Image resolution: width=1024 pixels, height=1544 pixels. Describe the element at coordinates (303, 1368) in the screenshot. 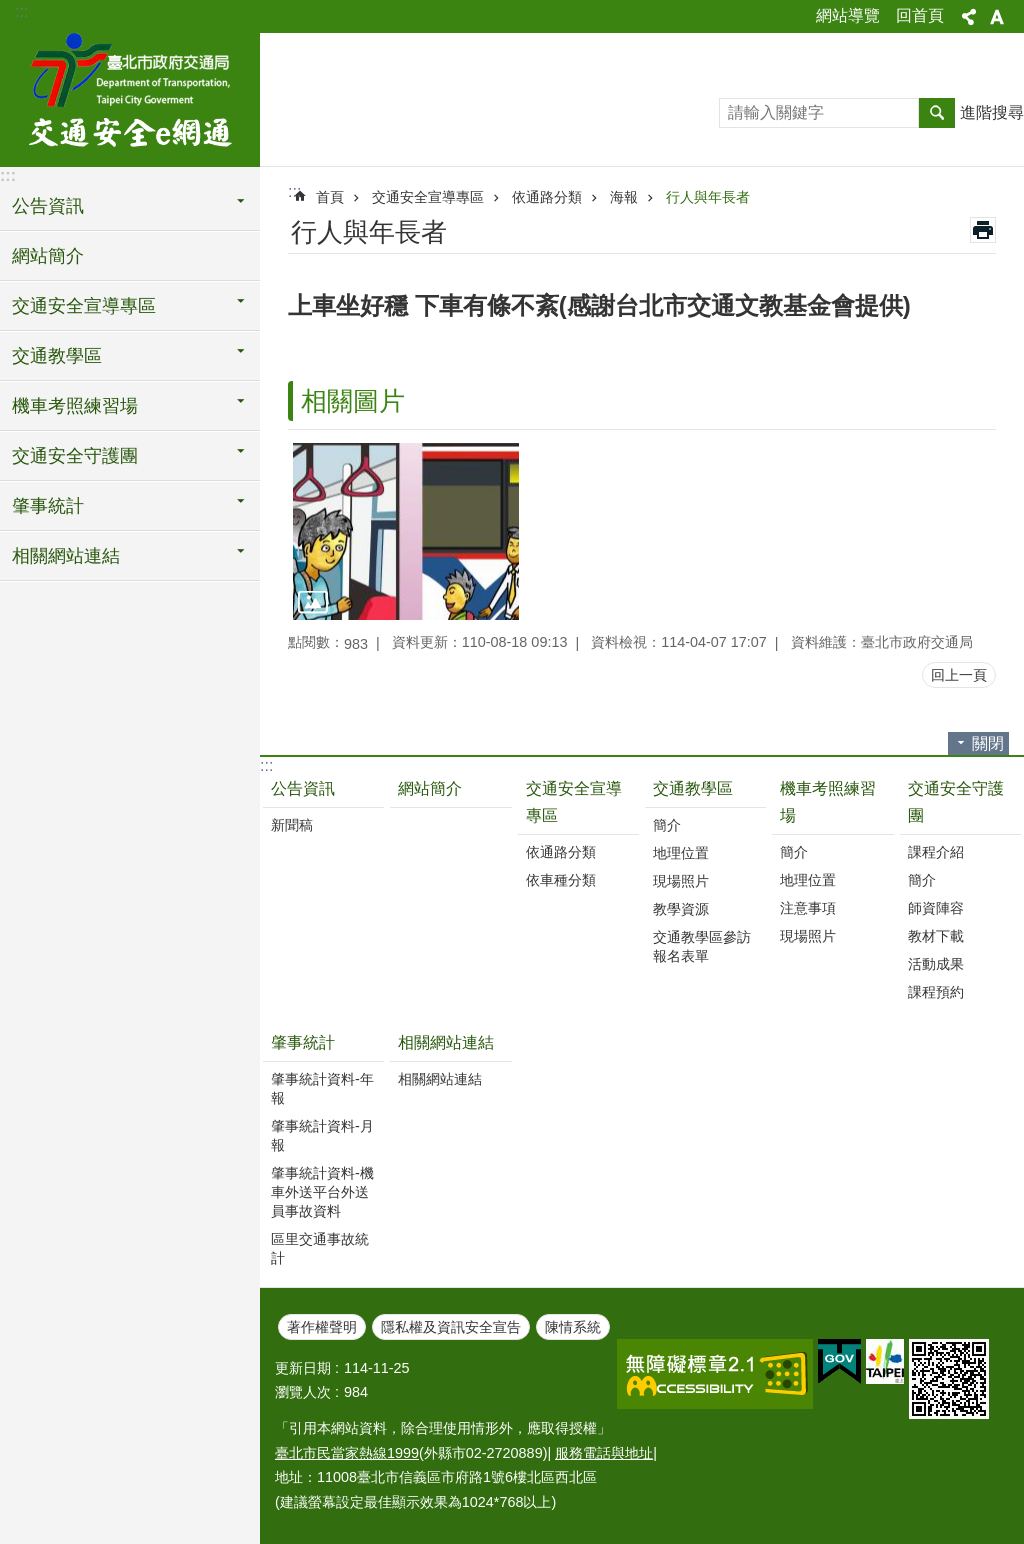

I see `更新日期` at that location.